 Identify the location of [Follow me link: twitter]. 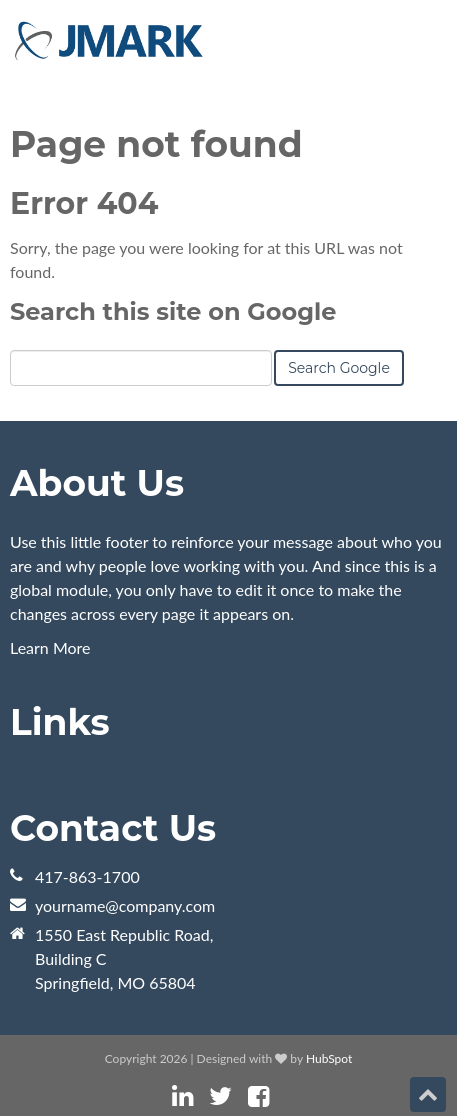
(220, 1096).